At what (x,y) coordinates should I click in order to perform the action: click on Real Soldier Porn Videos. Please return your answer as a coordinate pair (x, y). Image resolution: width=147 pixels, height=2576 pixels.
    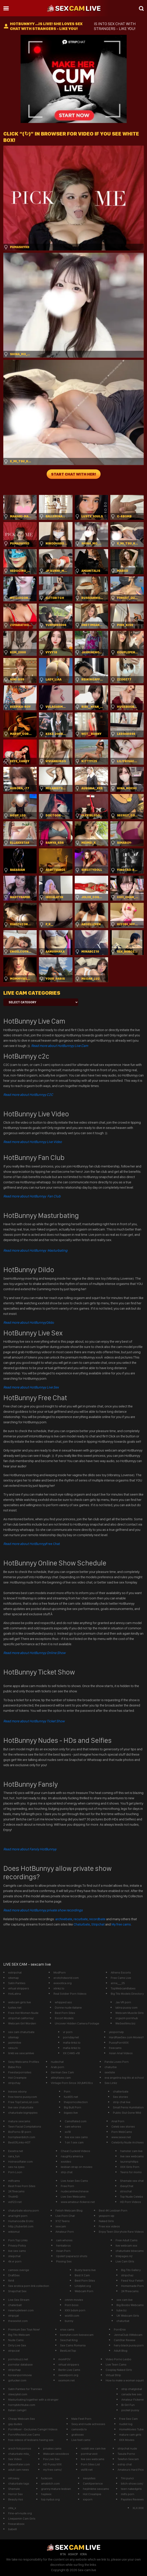
    Looking at the image, I should click on (69, 1993).